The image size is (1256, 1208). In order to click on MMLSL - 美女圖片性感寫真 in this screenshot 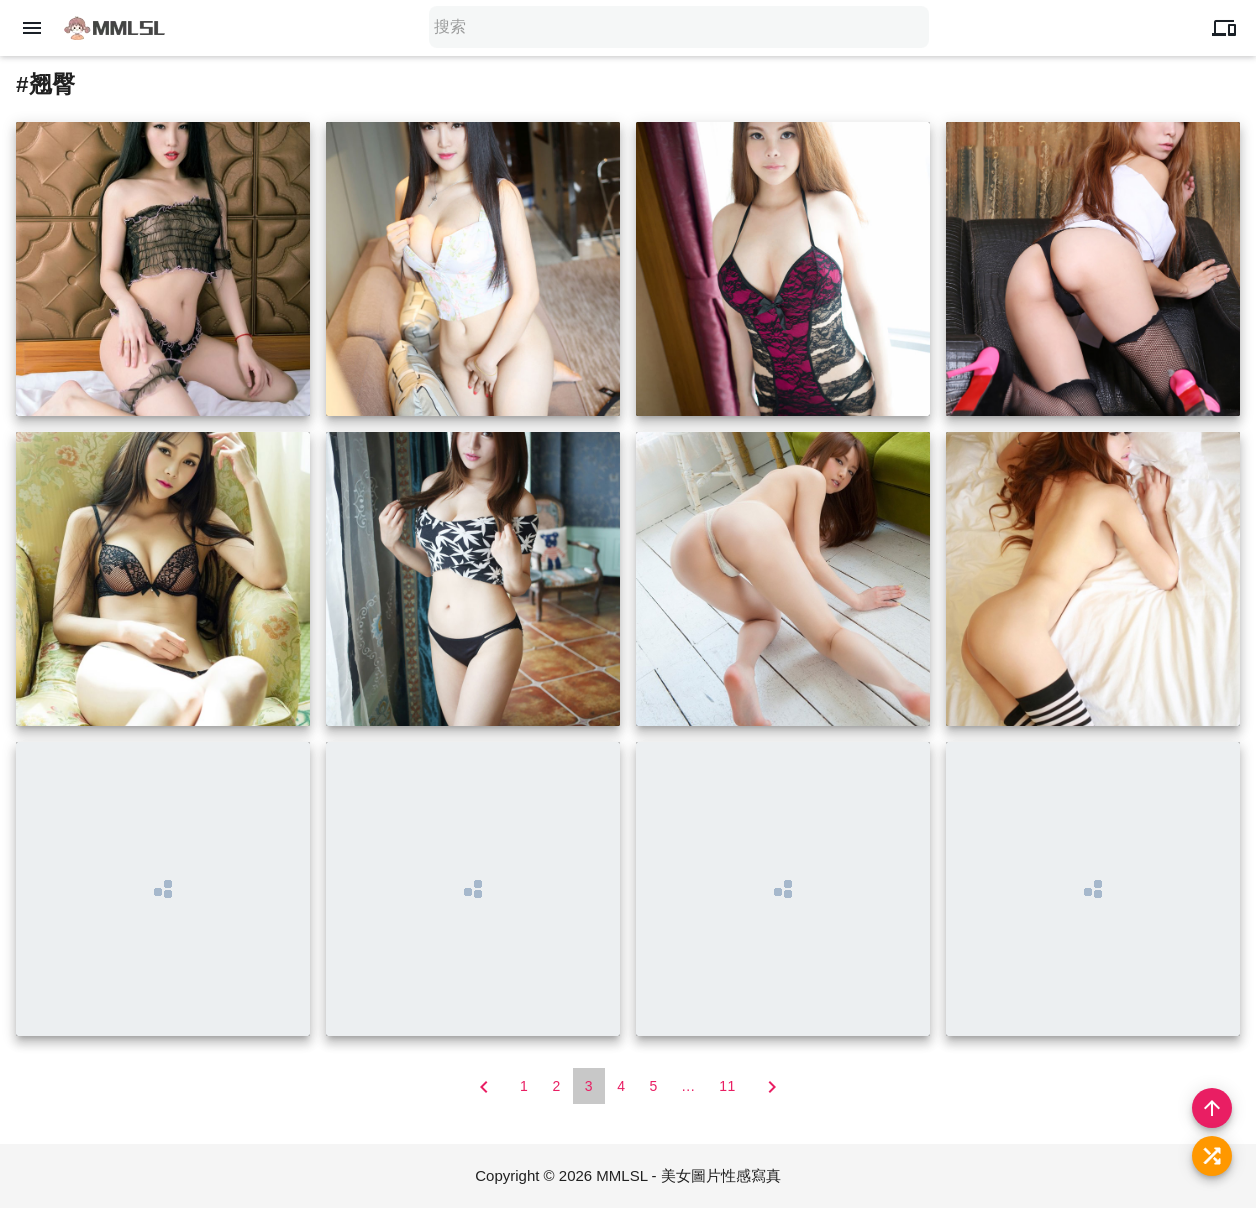, I will do `click(688, 1175)`.